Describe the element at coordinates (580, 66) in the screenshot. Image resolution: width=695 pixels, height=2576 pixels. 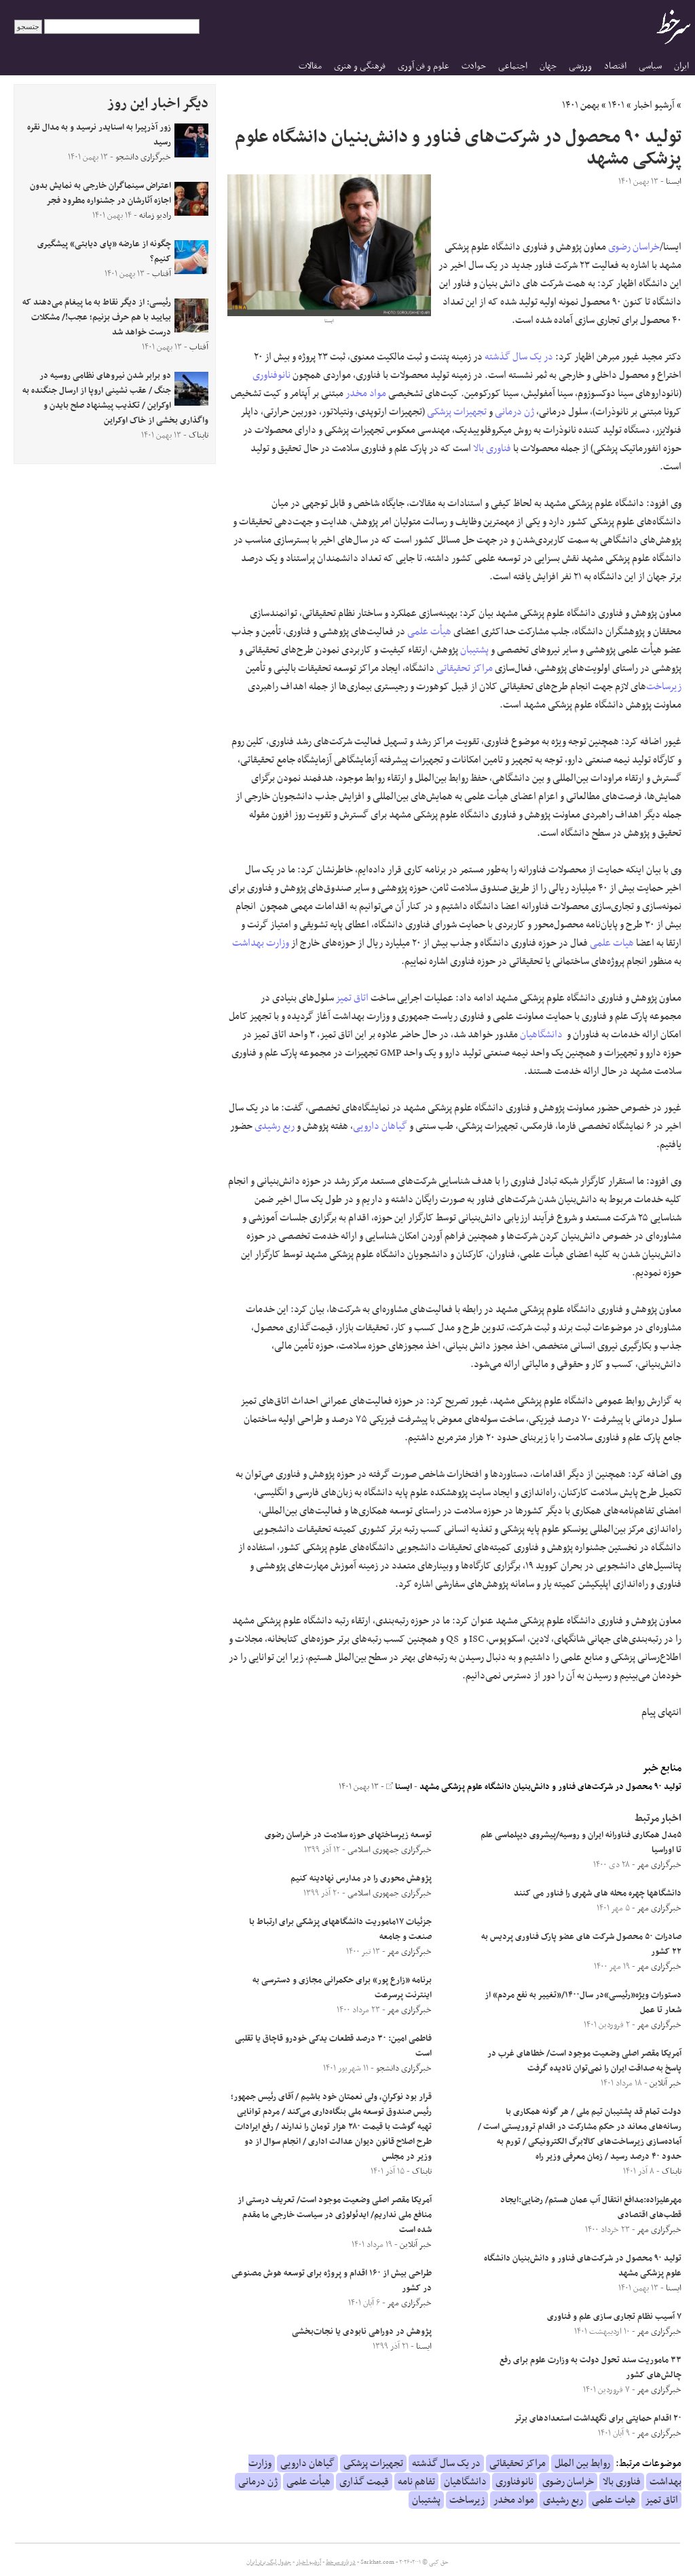
I see `ورزشی` at that location.